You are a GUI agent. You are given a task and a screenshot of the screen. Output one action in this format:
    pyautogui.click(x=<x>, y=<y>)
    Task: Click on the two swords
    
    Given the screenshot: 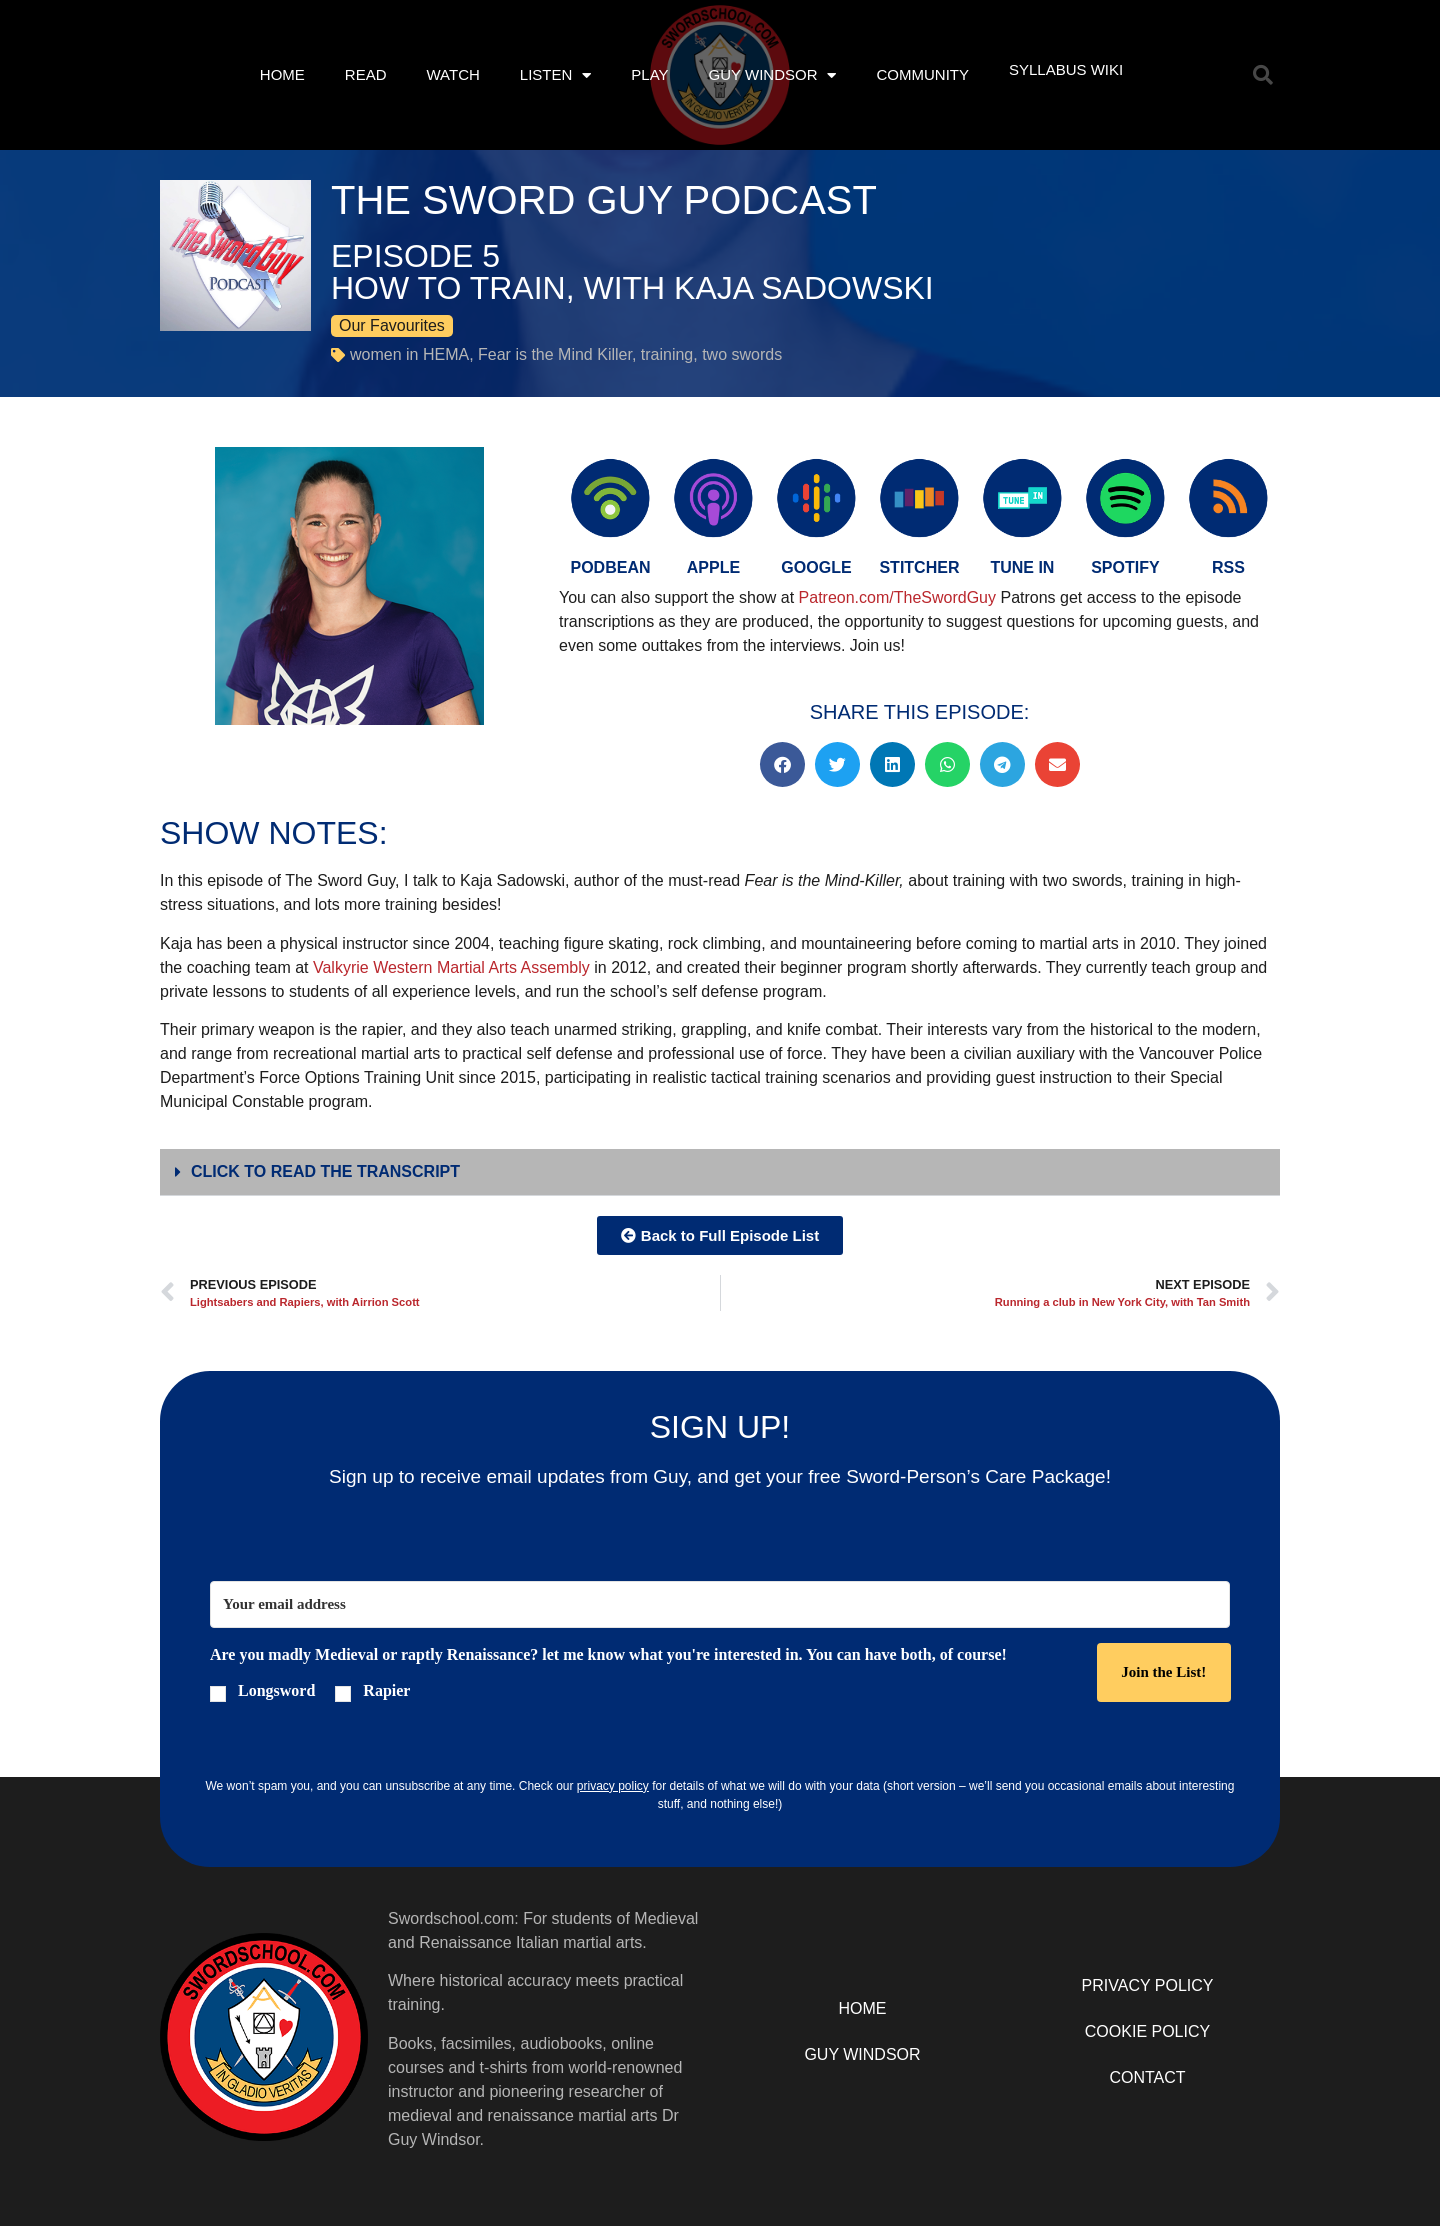 What is the action you would take?
    pyautogui.click(x=742, y=354)
    